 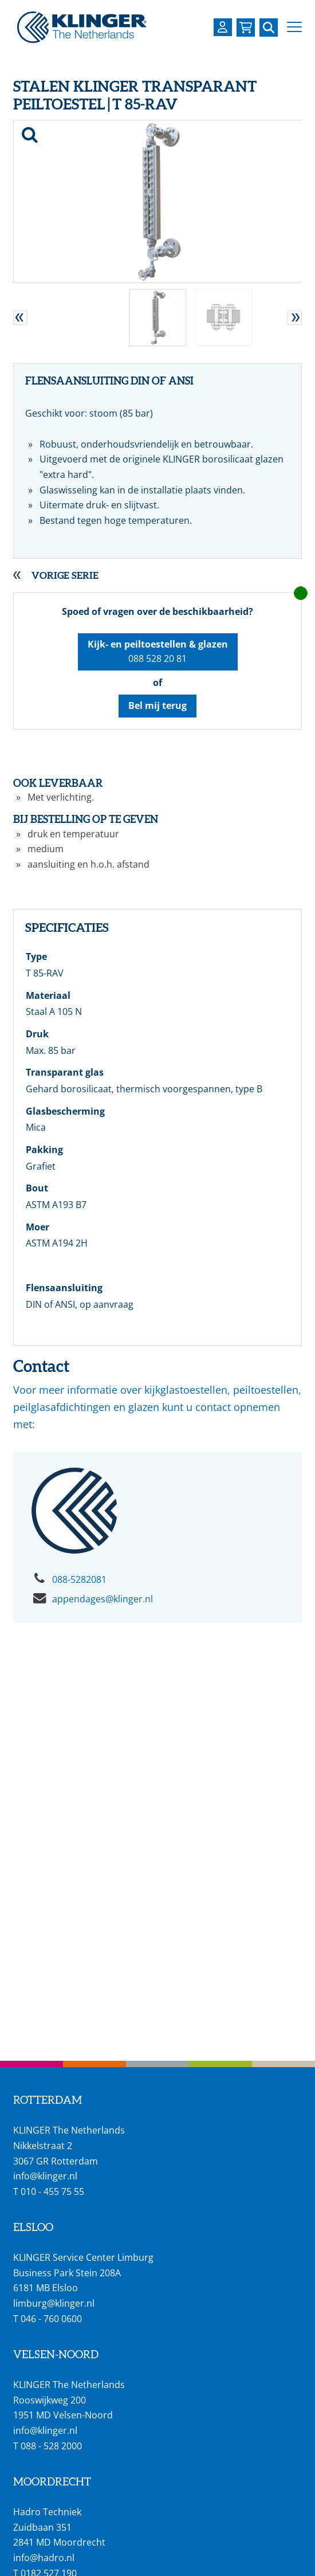 What do you see at coordinates (53, 2303) in the screenshot?
I see `limburg@klinger.nl` at bounding box center [53, 2303].